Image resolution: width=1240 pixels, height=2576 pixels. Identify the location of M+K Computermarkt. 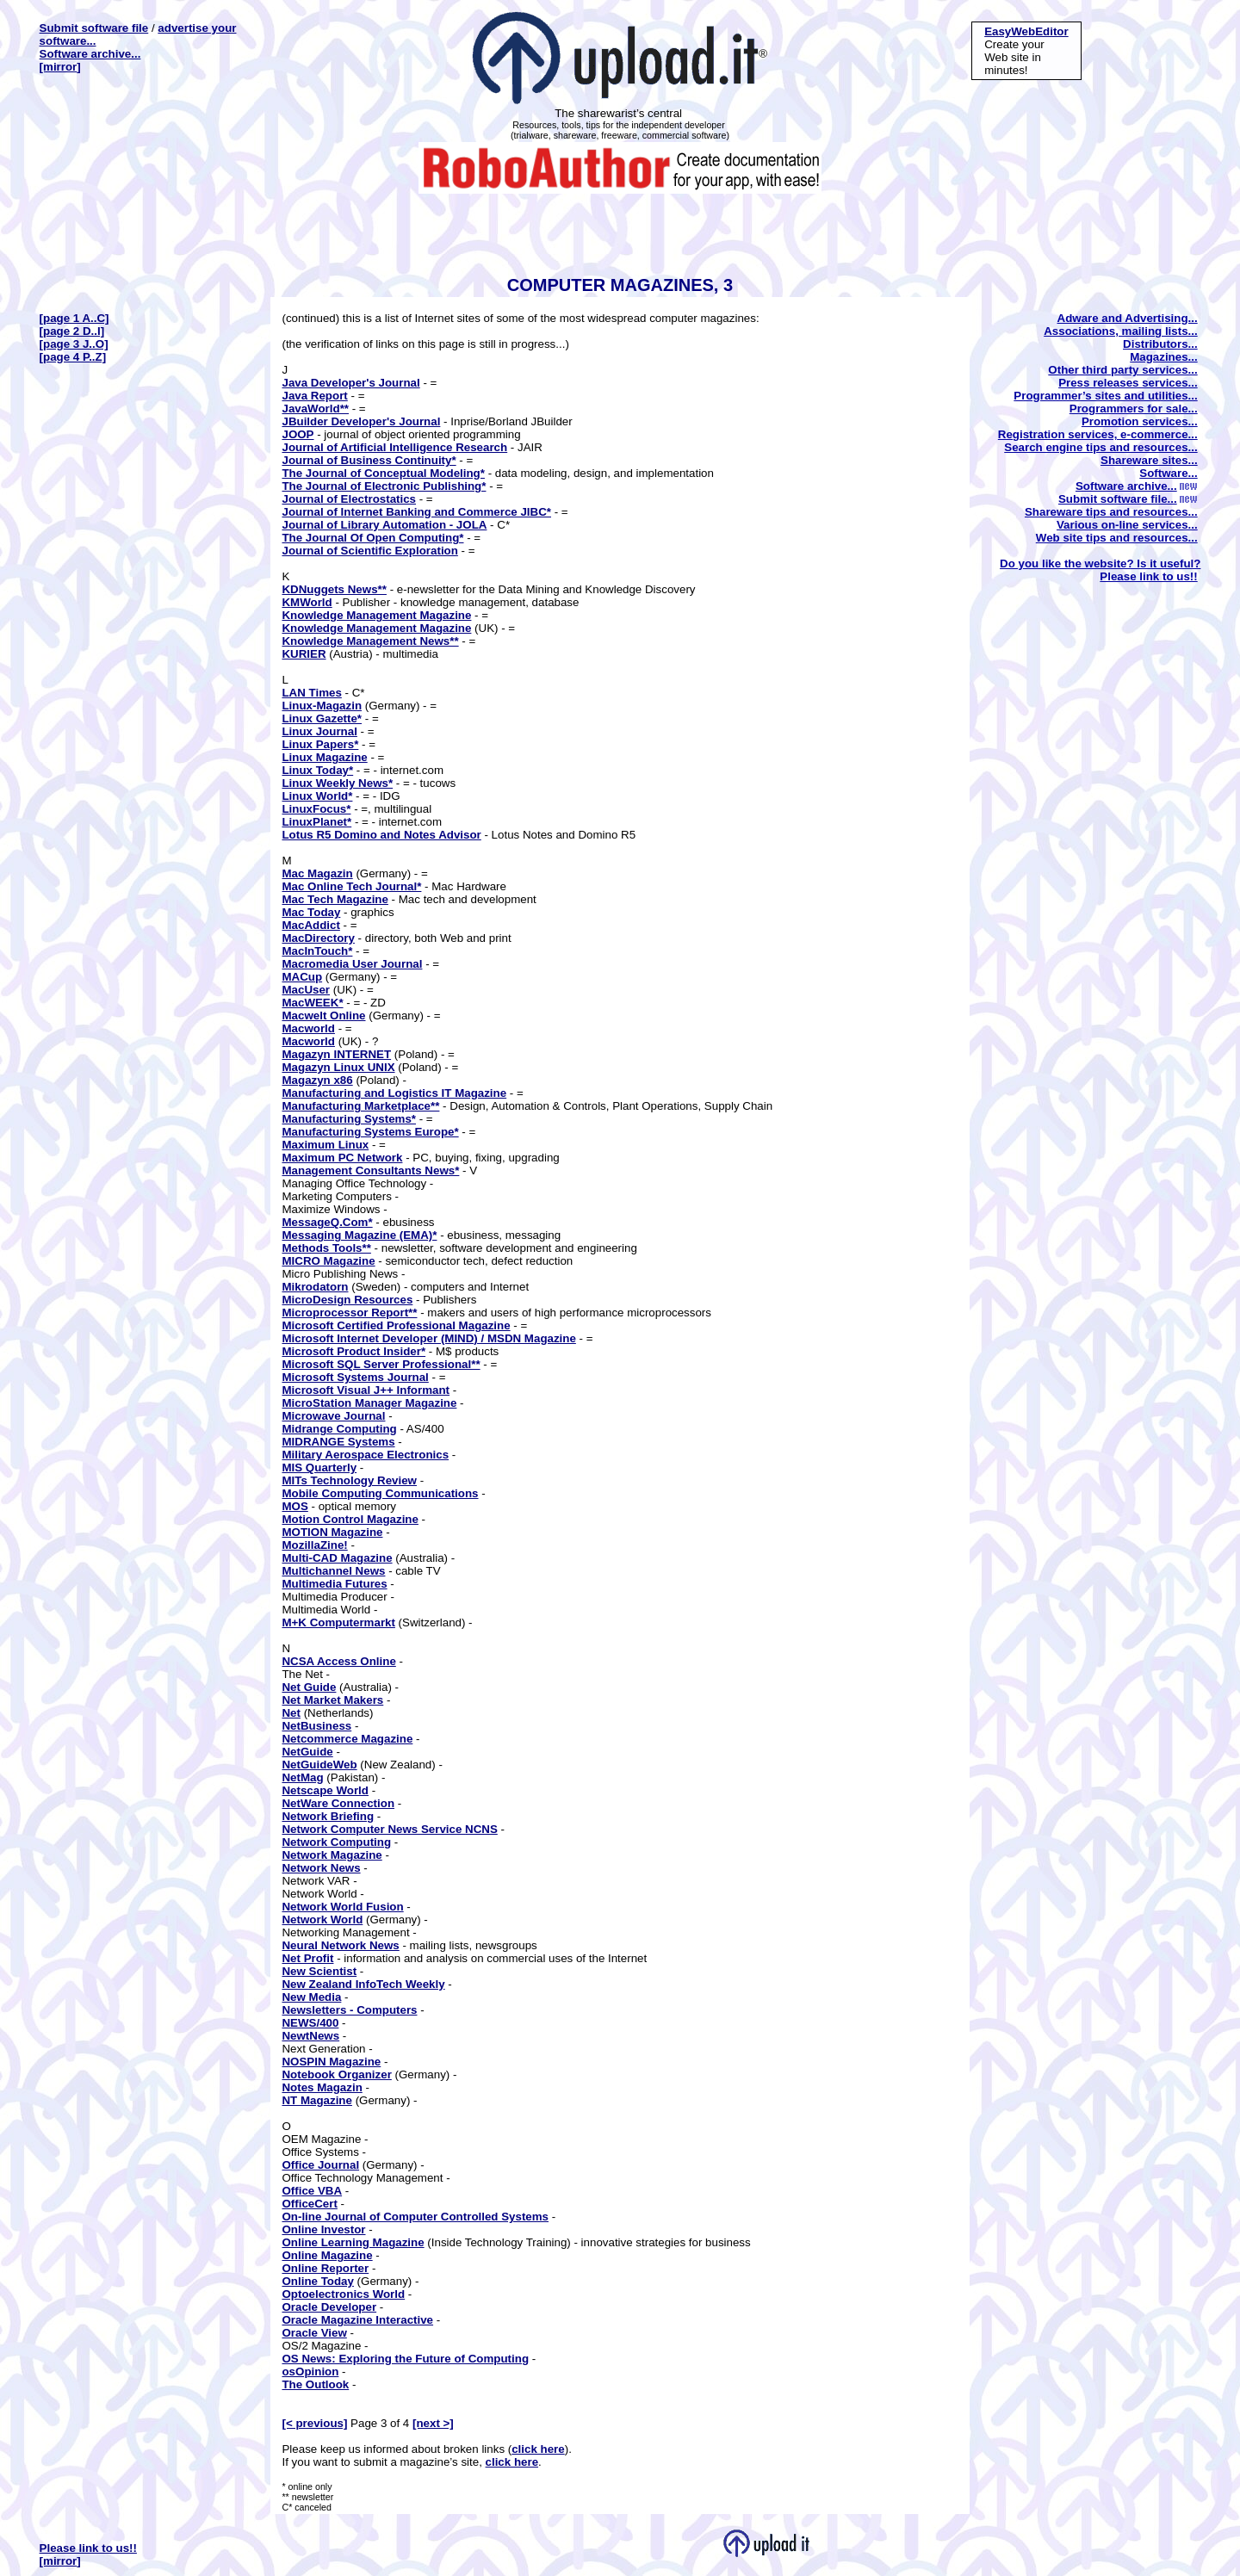
(338, 1622).